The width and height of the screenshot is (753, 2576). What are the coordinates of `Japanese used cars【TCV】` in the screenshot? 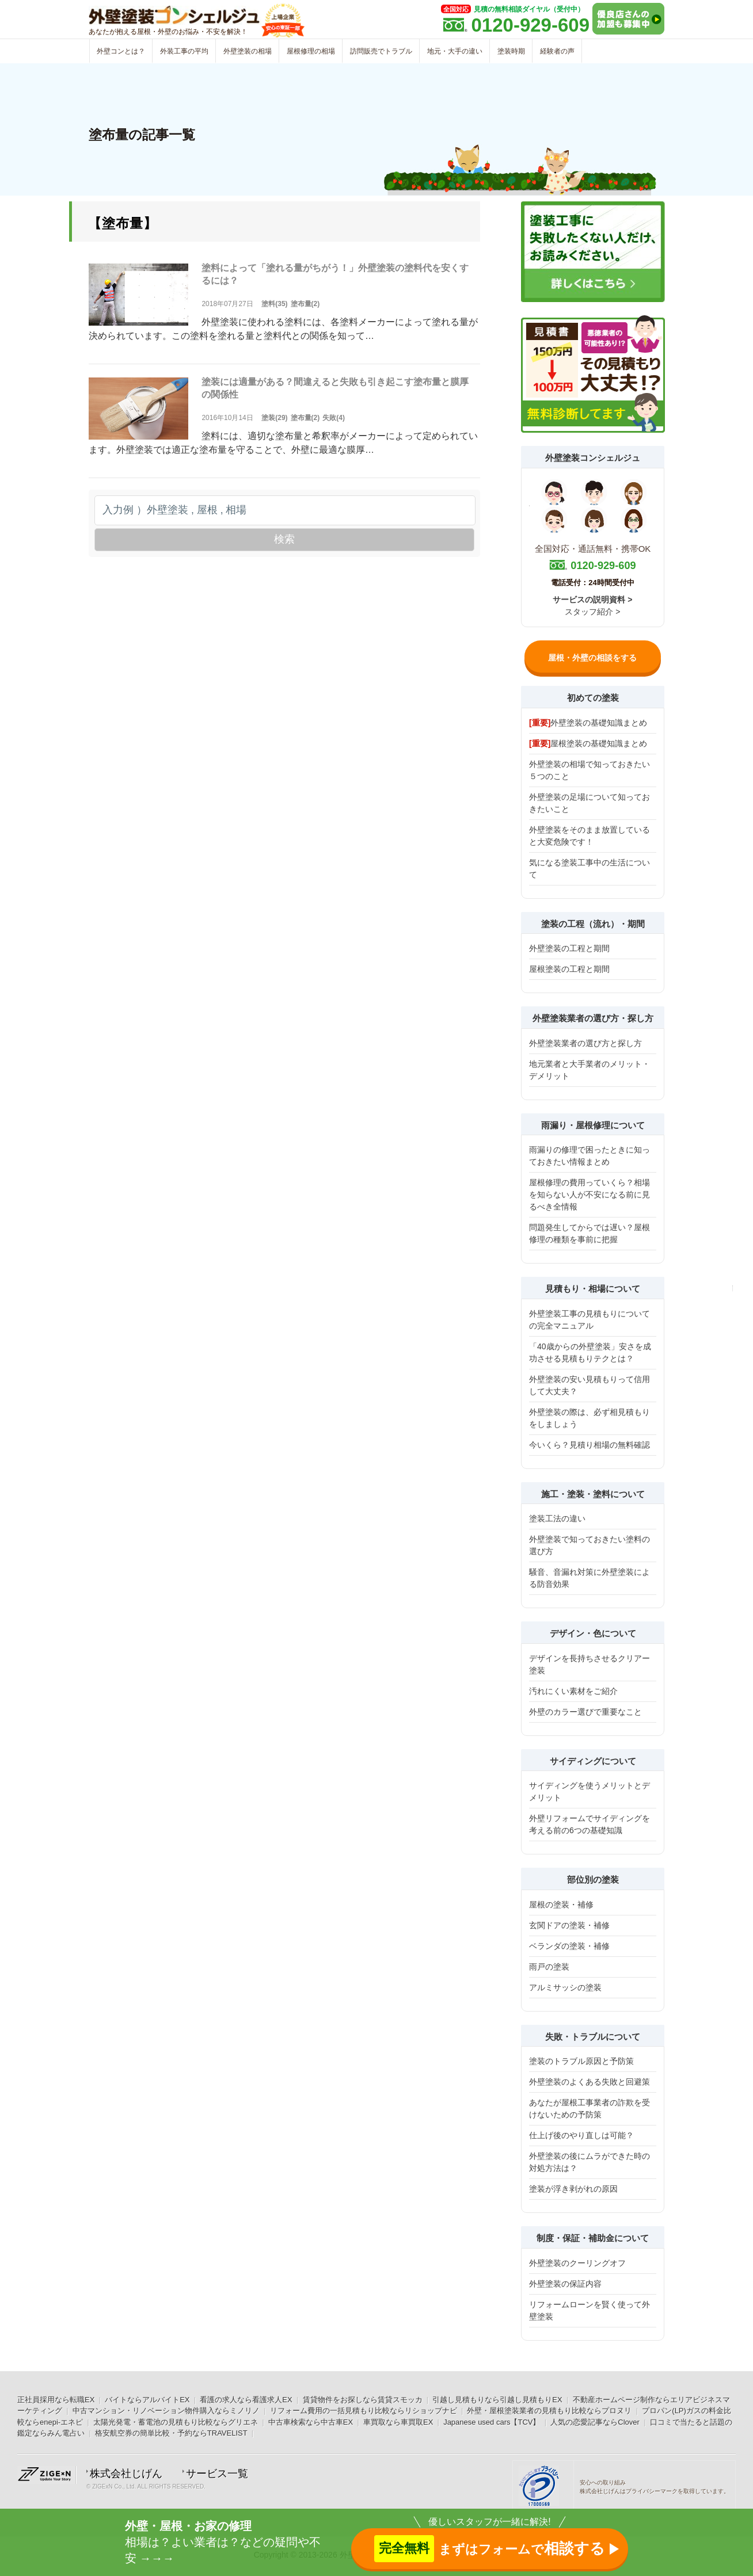 It's located at (491, 2422).